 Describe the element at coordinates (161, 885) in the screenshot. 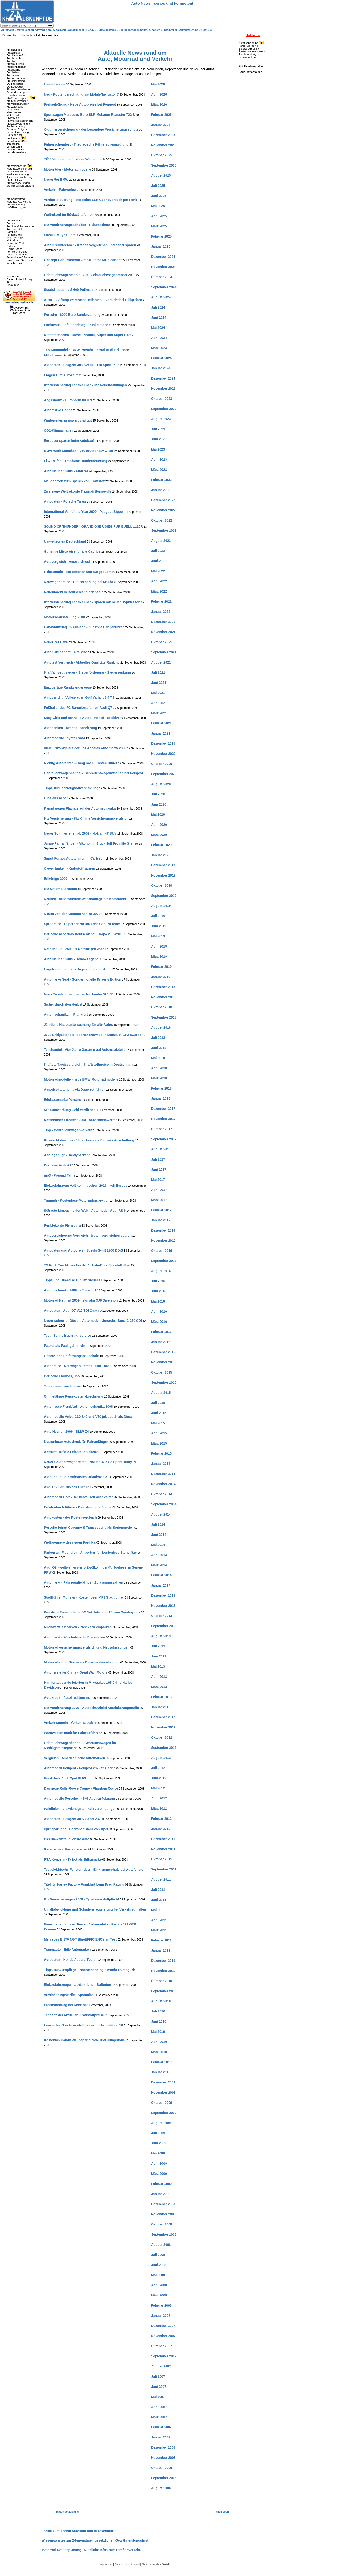

I see `Oktober 2019` at that location.